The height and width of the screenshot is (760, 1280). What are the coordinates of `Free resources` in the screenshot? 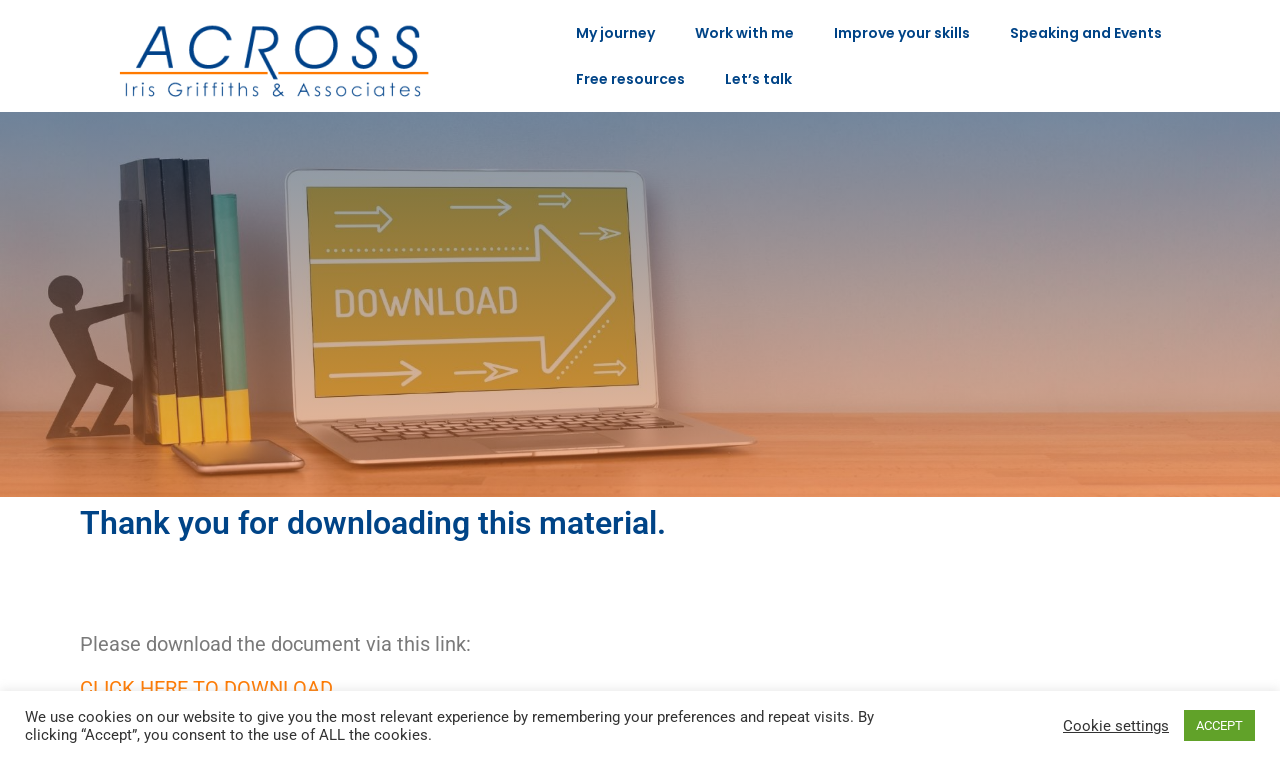 It's located at (630, 79).